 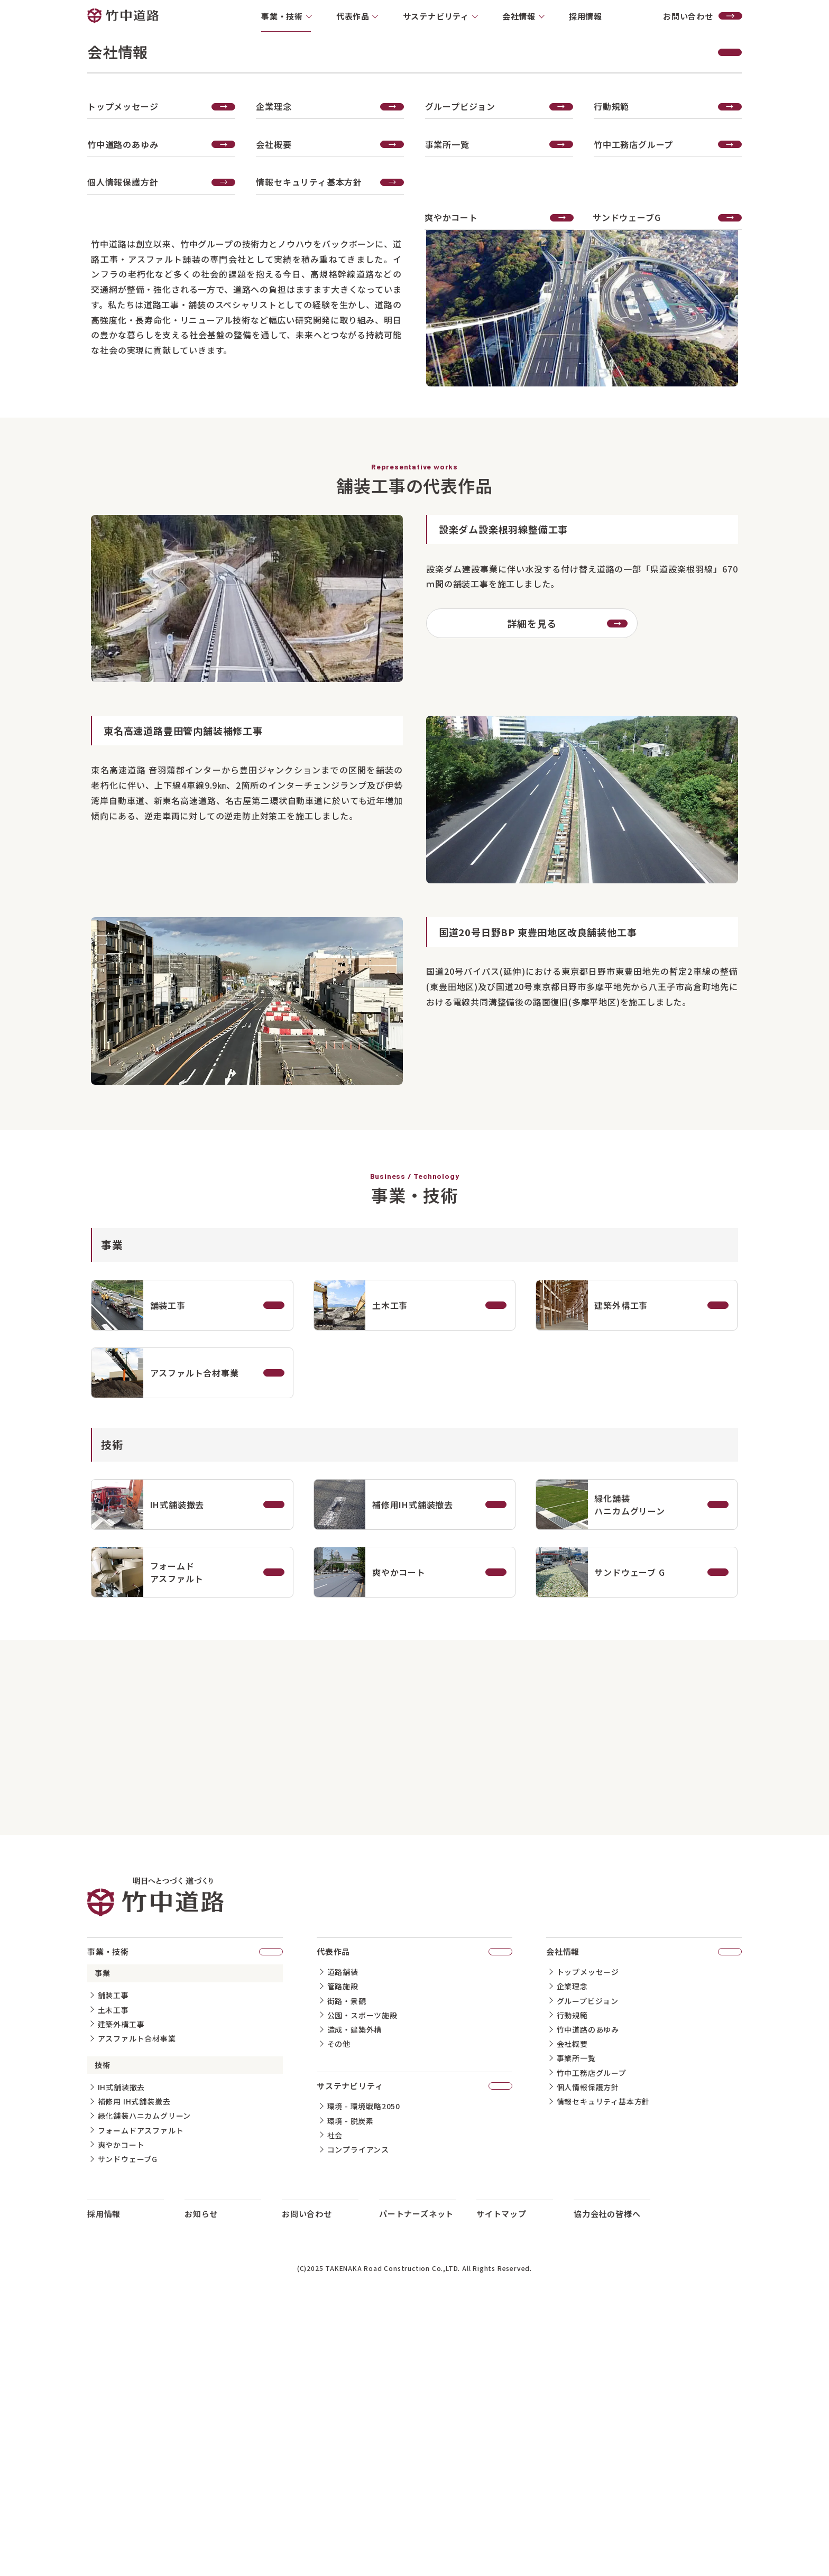 What do you see at coordinates (576, 2318) in the screenshot?
I see `事業所一覧` at bounding box center [576, 2318].